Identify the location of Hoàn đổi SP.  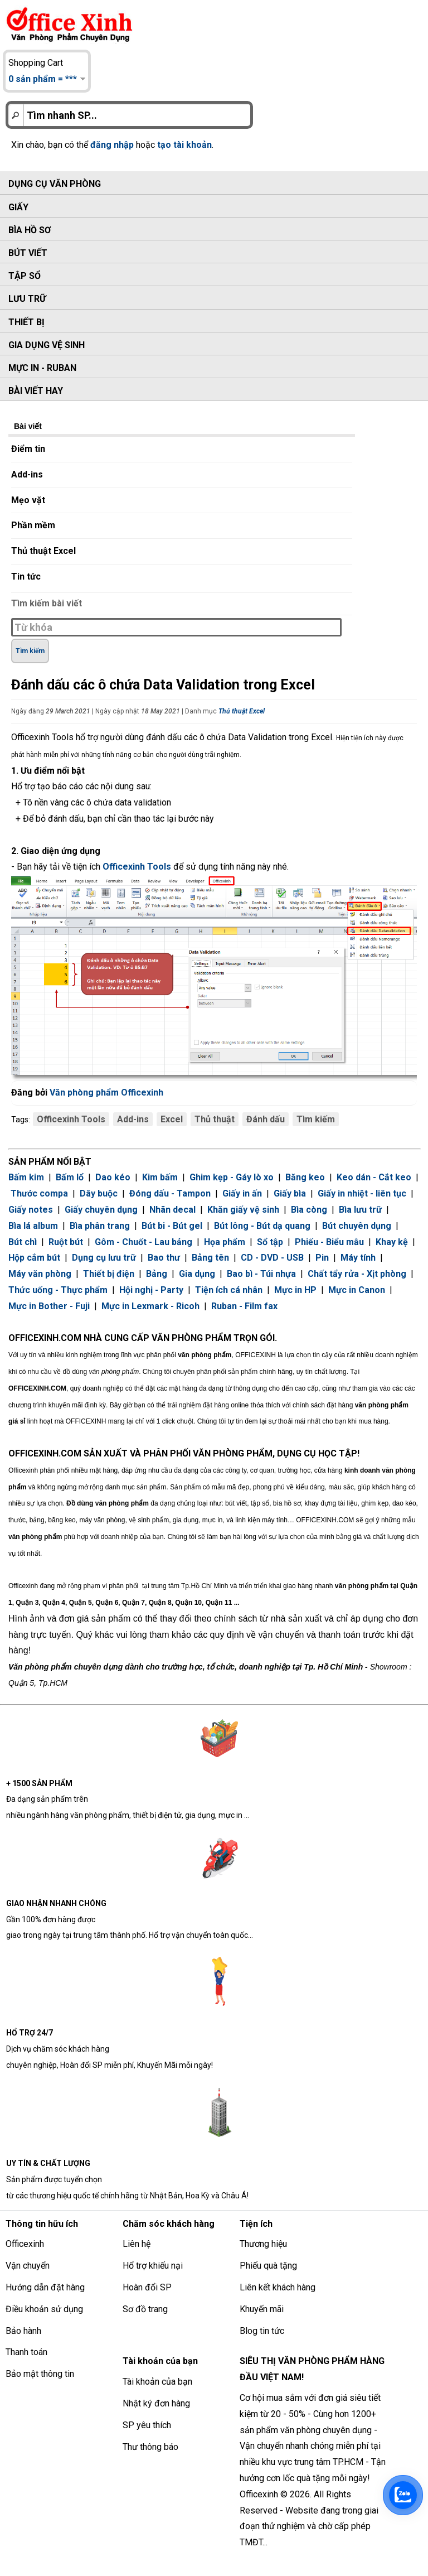
(147, 2287).